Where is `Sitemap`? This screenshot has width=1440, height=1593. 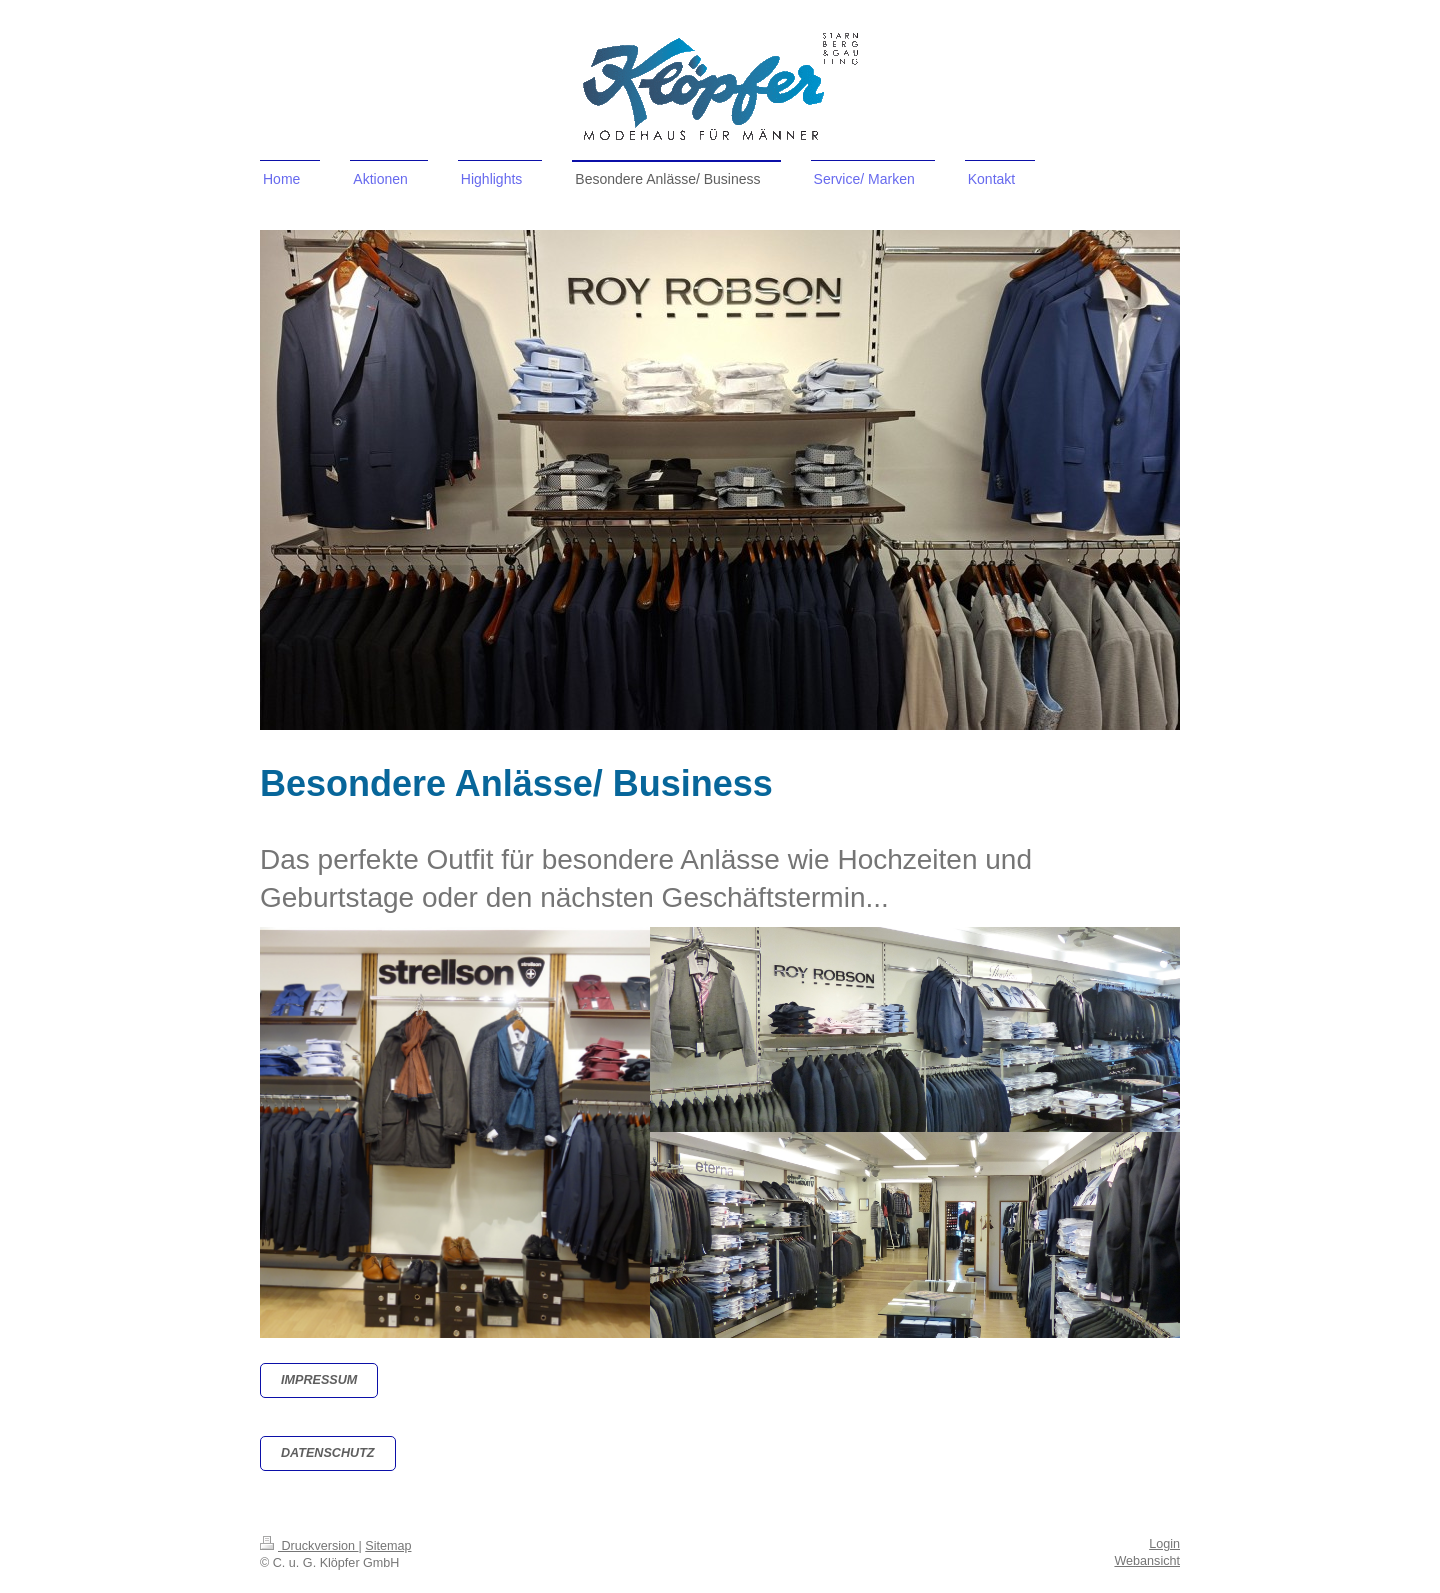
Sitemap is located at coordinates (388, 1546).